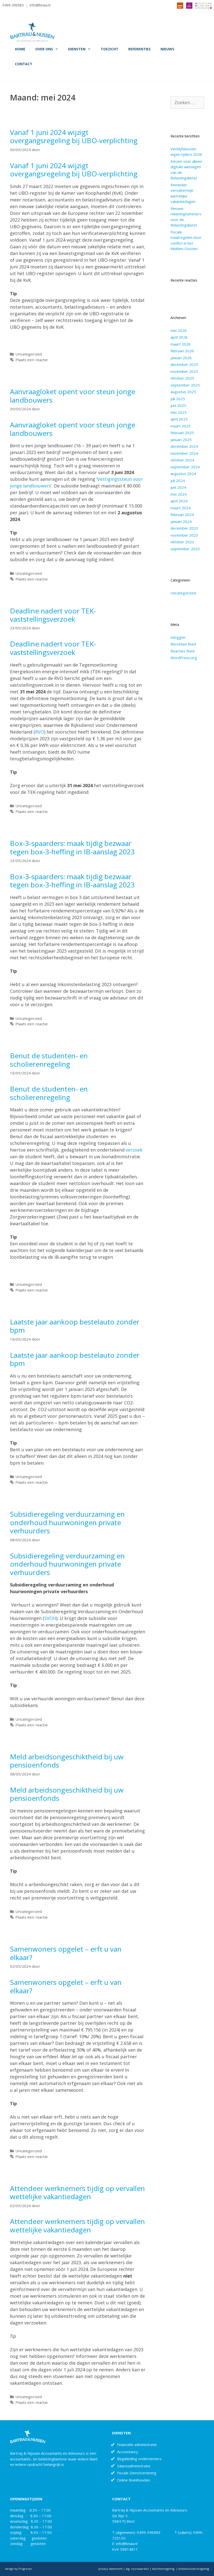 Image resolution: width=214 pixels, height=2576 pixels. I want to click on RVO, so click(39, 732).